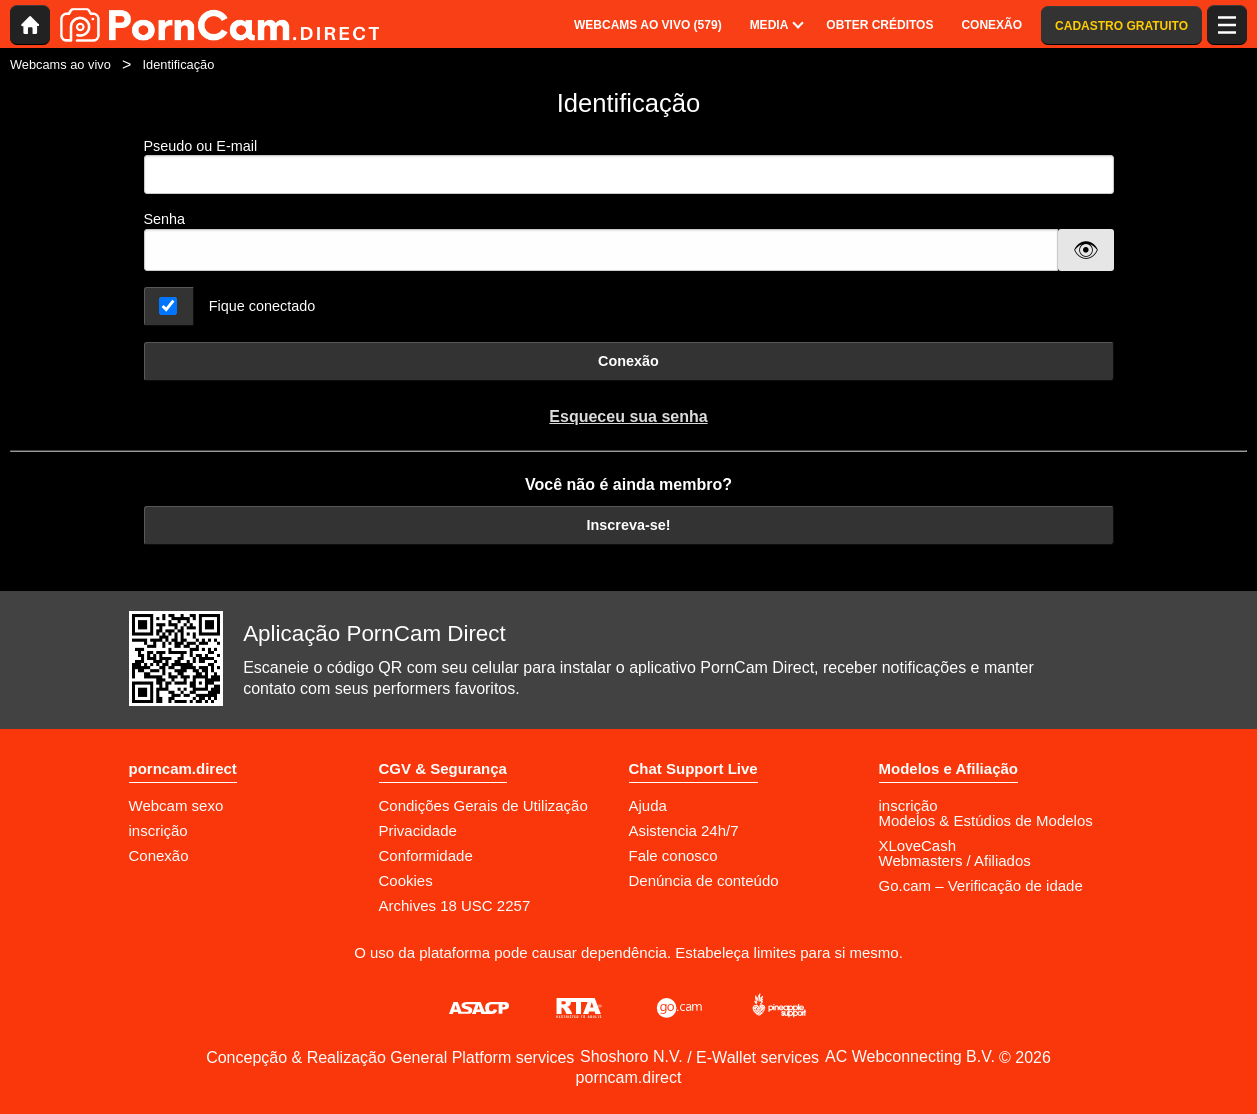  Describe the element at coordinates (483, 805) in the screenshot. I see `Condições Gerais de Utilização` at that location.